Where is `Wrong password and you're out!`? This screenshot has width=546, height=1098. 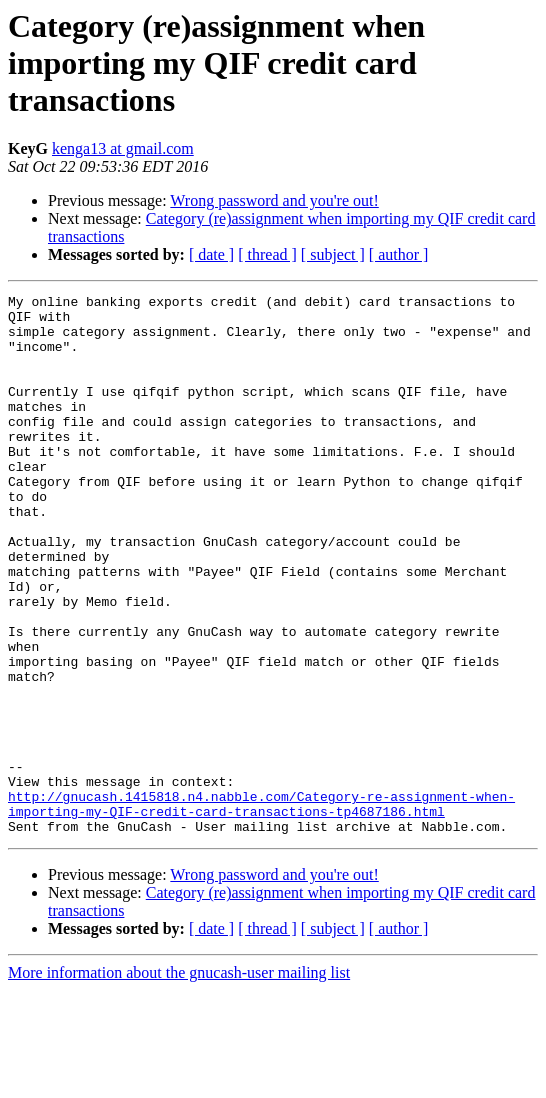
Wrong password and you're out! is located at coordinates (274, 200).